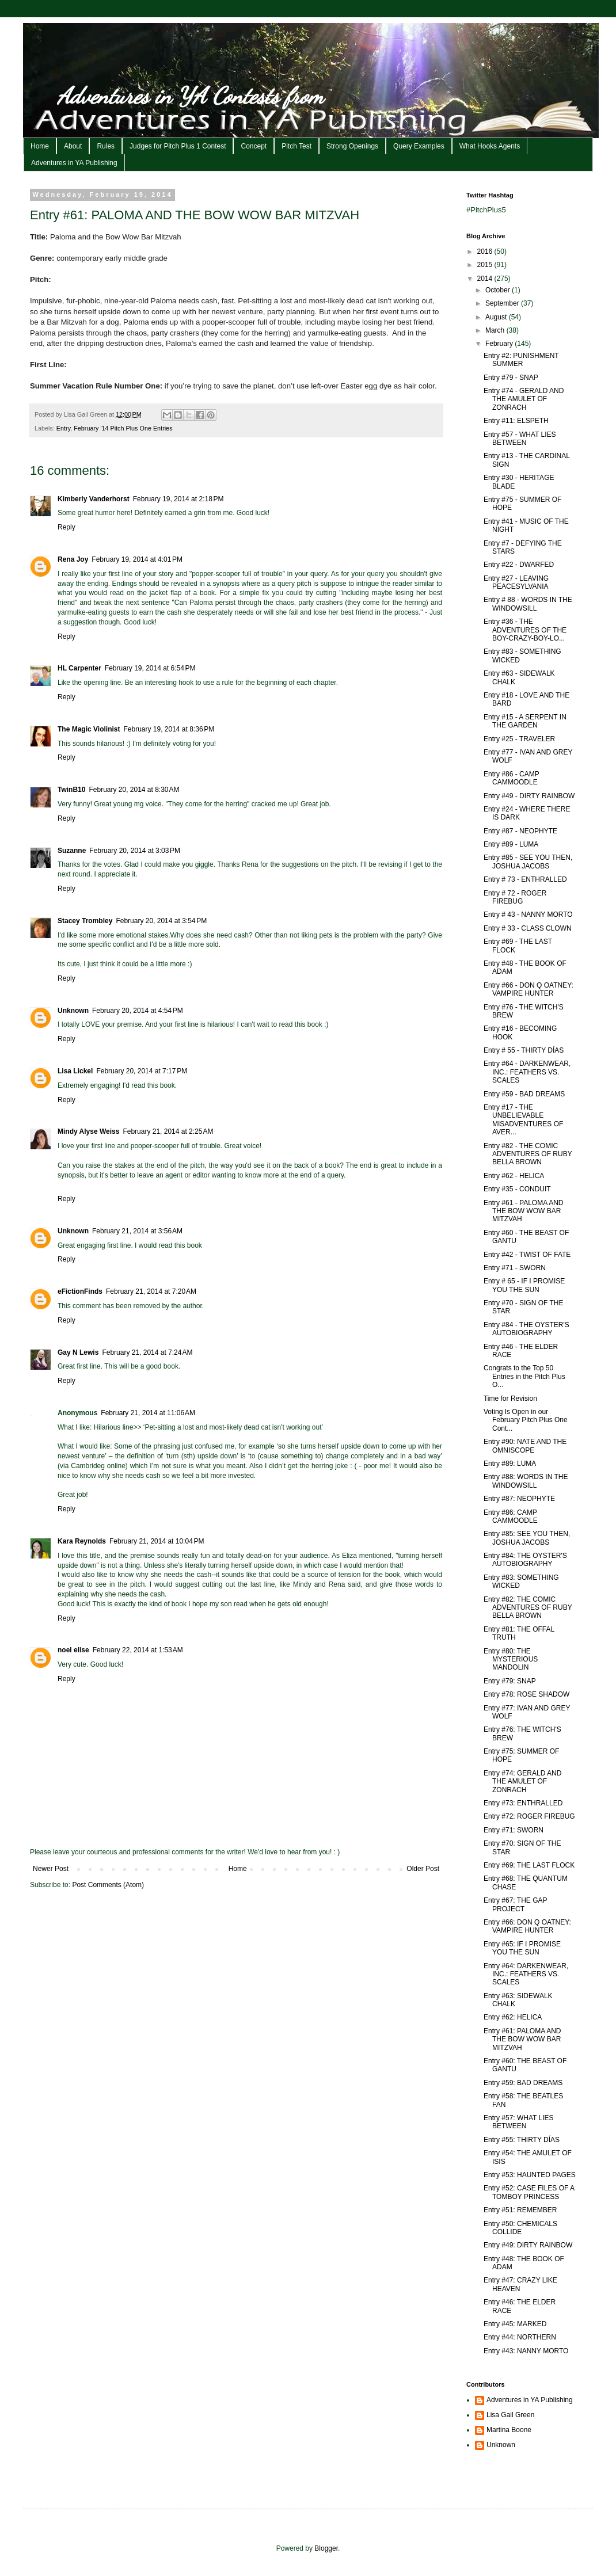 The height and width of the screenshot is (2576, 616). What do you see at coordinates (141, 1071) in the screenshot?
I see `February 20, 2014 at 7:17 PM` at bounding box center [141, 1071].